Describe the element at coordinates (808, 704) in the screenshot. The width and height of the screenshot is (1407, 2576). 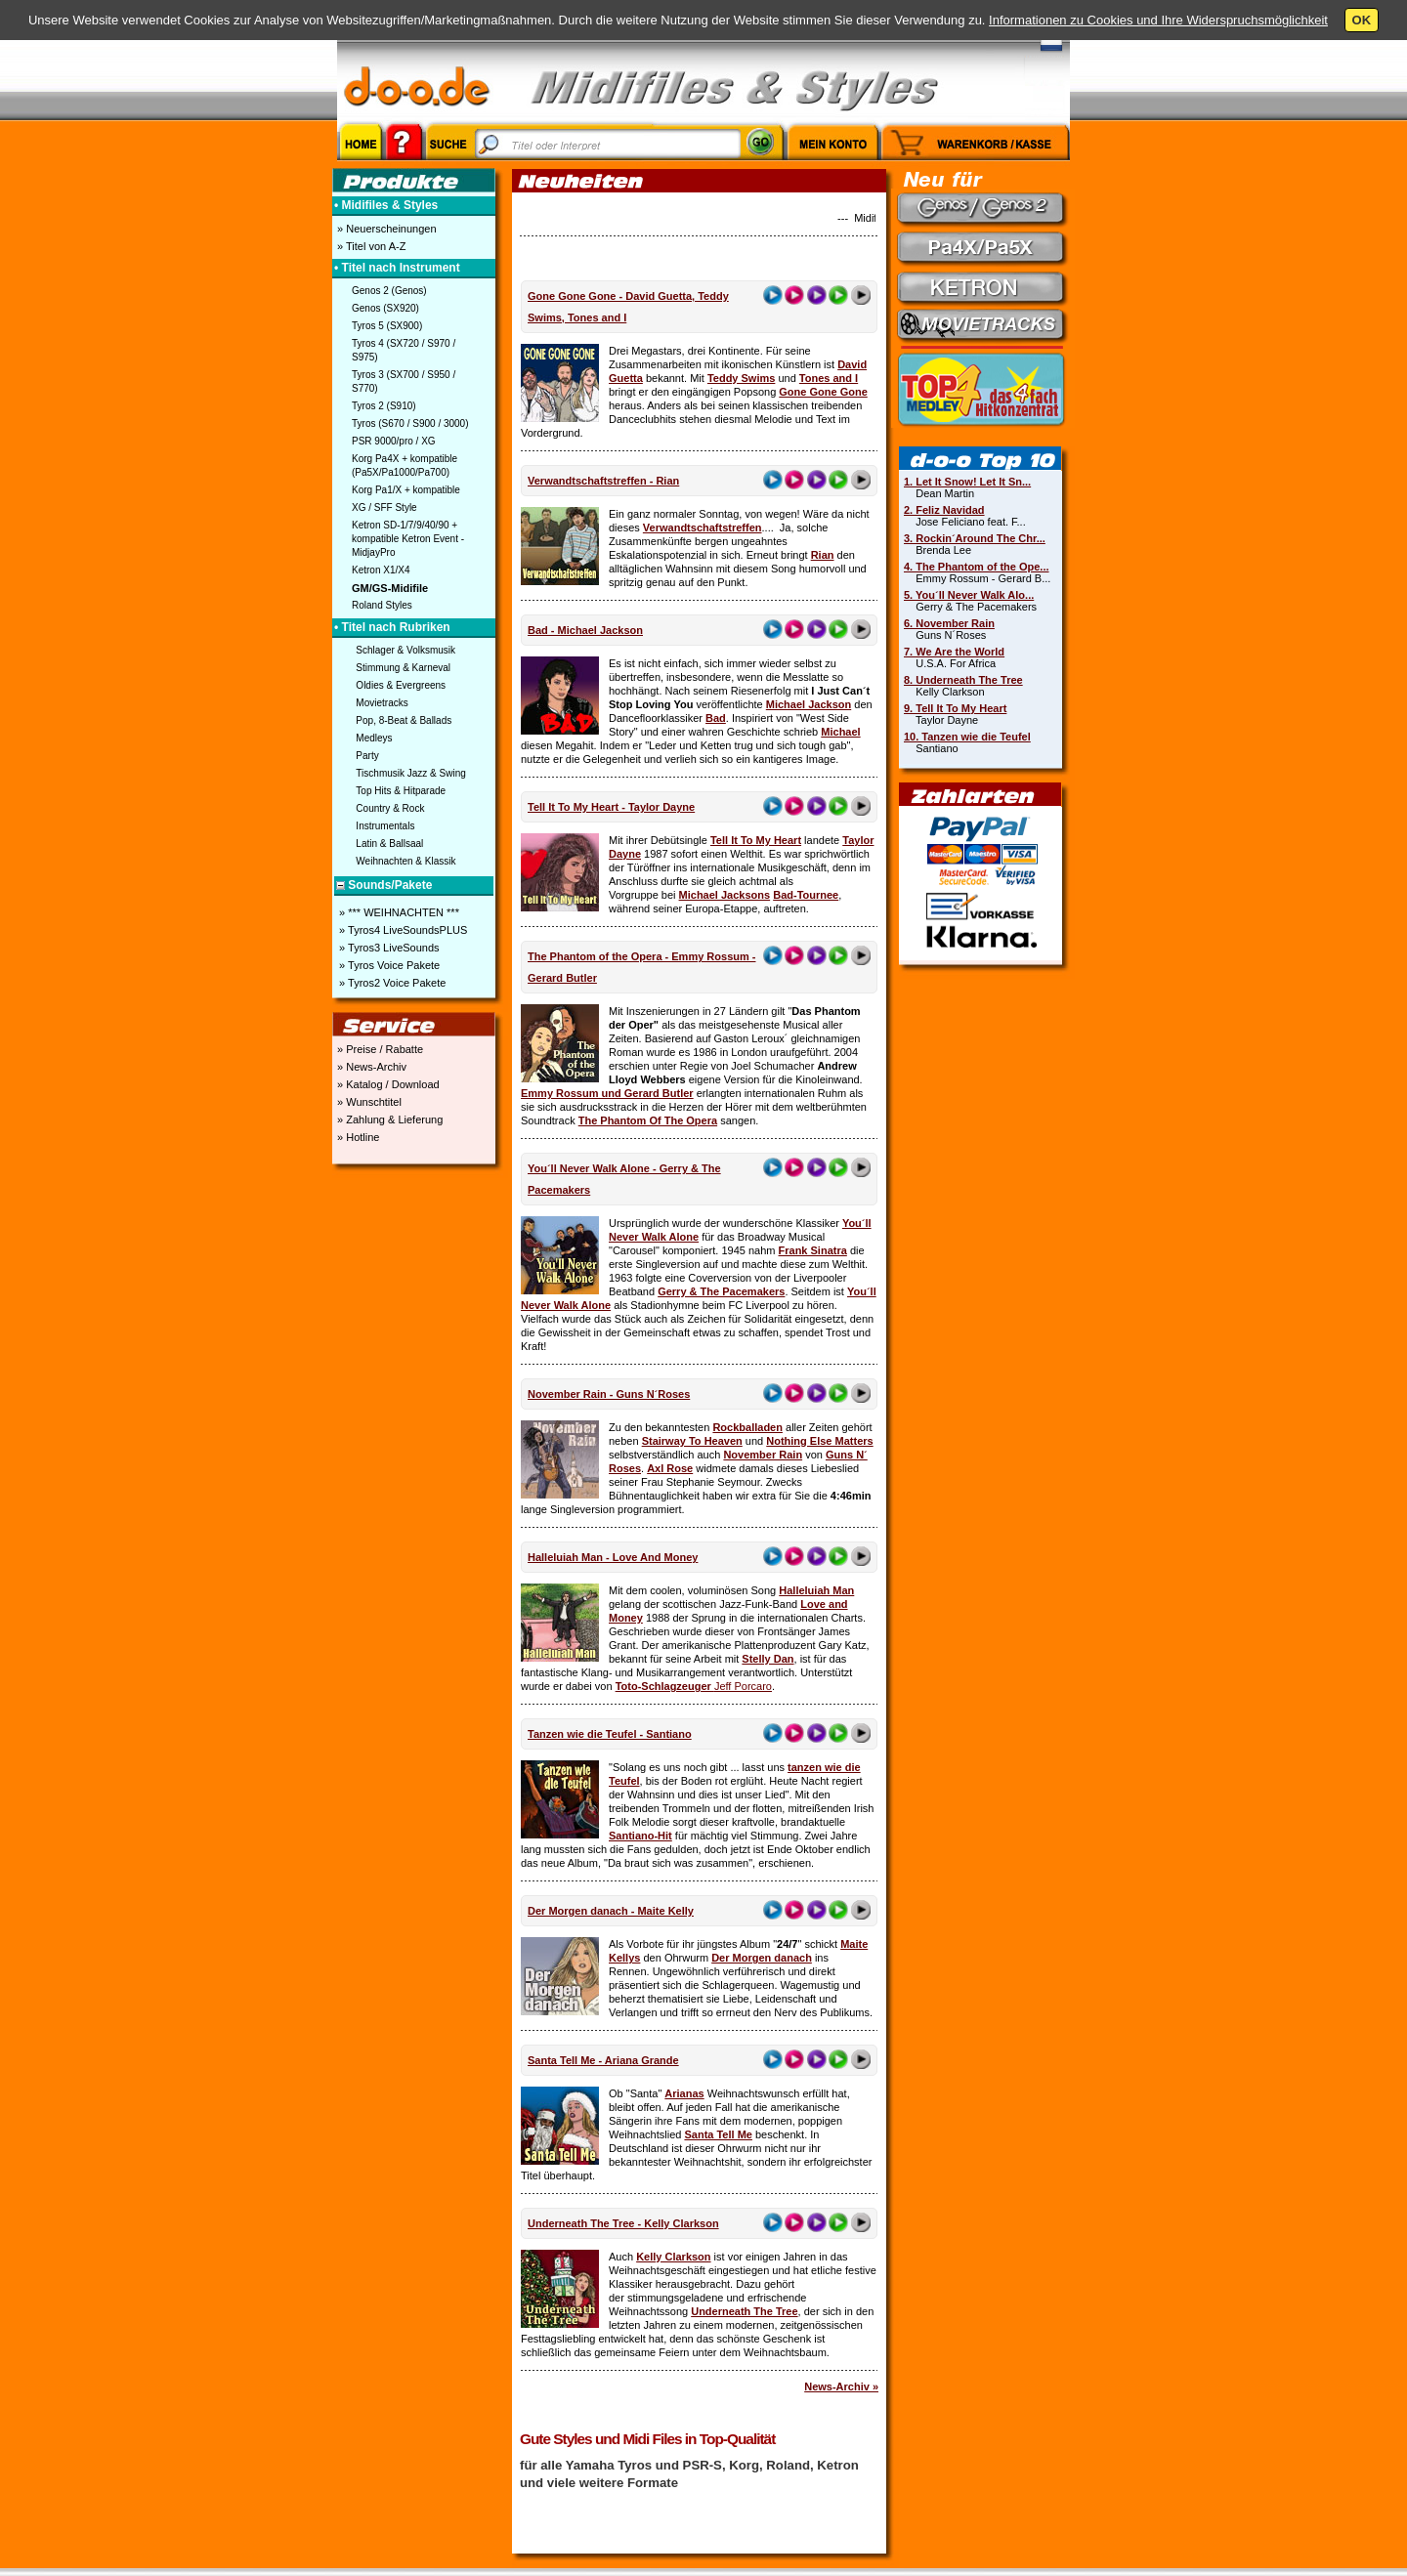
I see `Michael Jackson` at that location.